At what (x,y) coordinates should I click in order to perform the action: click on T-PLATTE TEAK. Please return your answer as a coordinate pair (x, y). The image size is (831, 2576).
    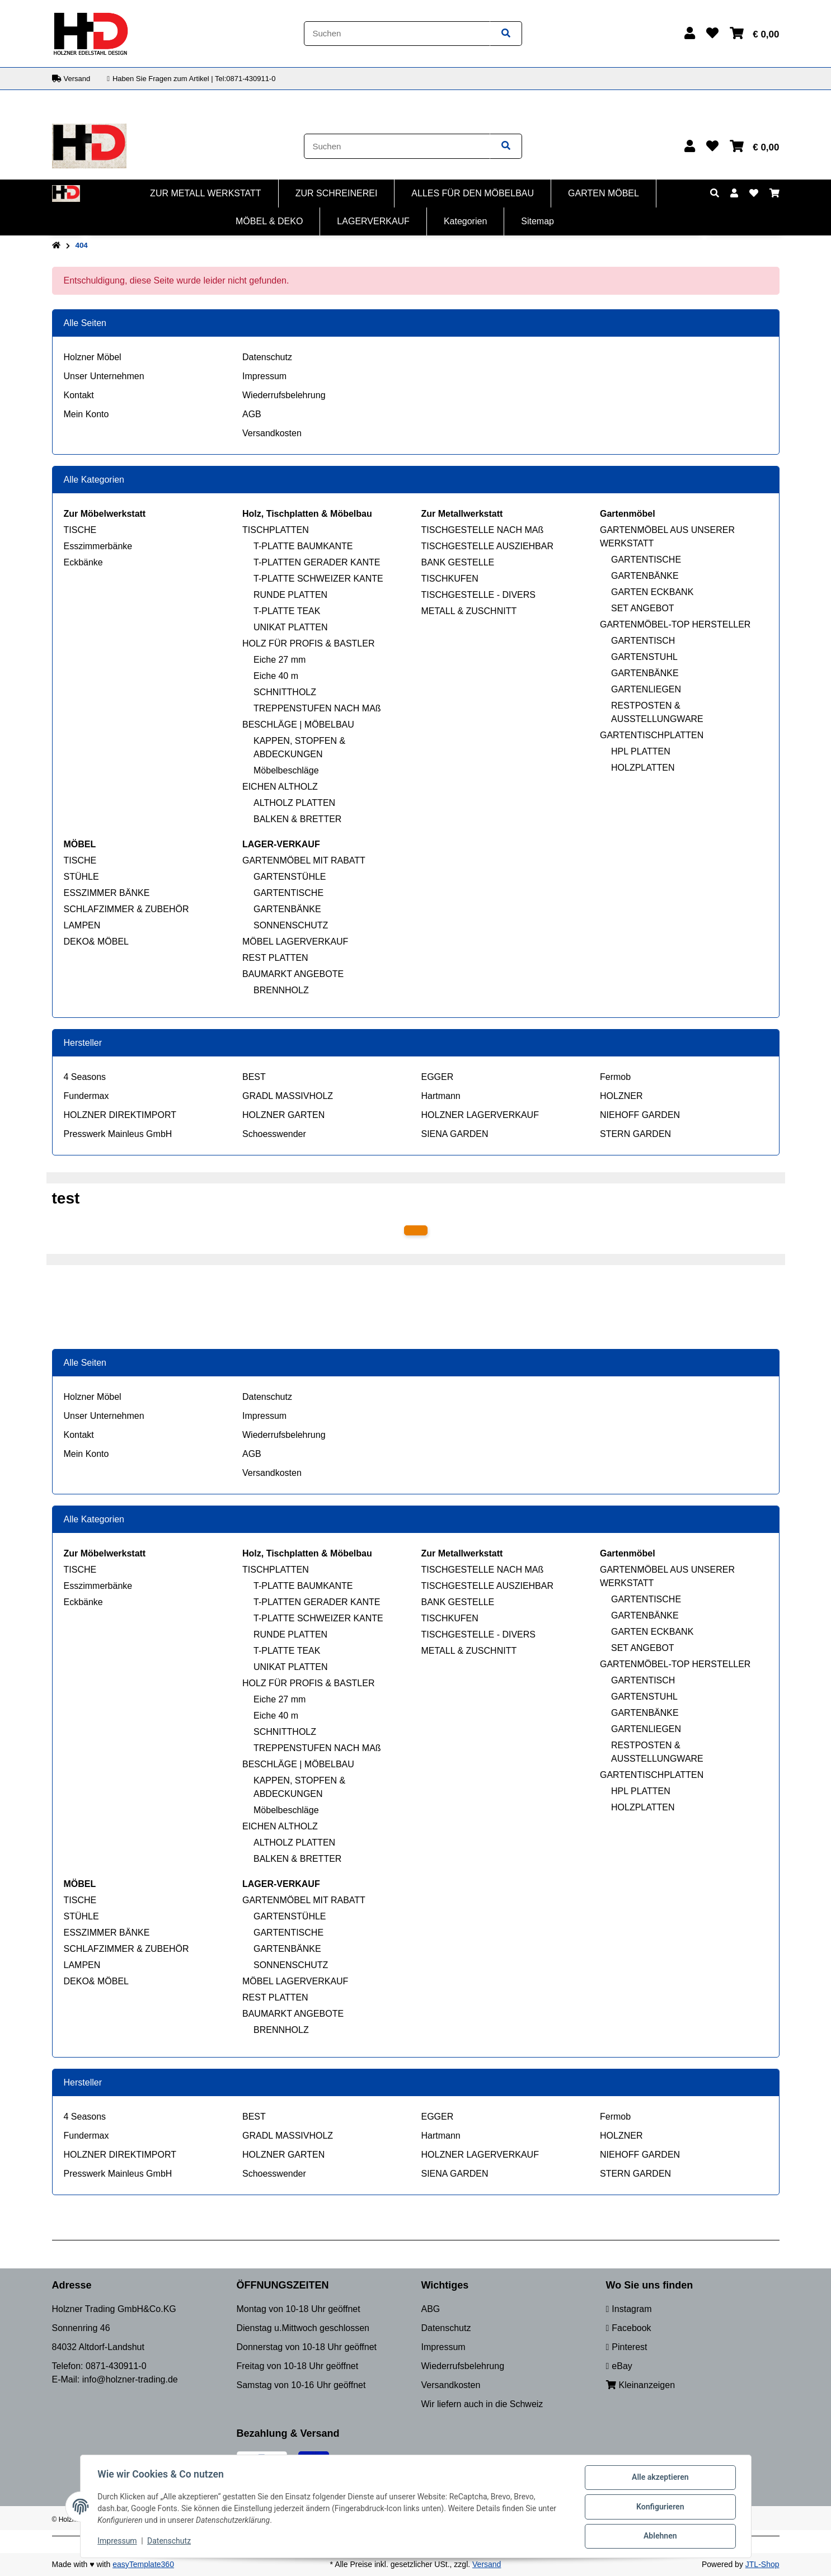
    Looking at the image, I should click on (286, 611).